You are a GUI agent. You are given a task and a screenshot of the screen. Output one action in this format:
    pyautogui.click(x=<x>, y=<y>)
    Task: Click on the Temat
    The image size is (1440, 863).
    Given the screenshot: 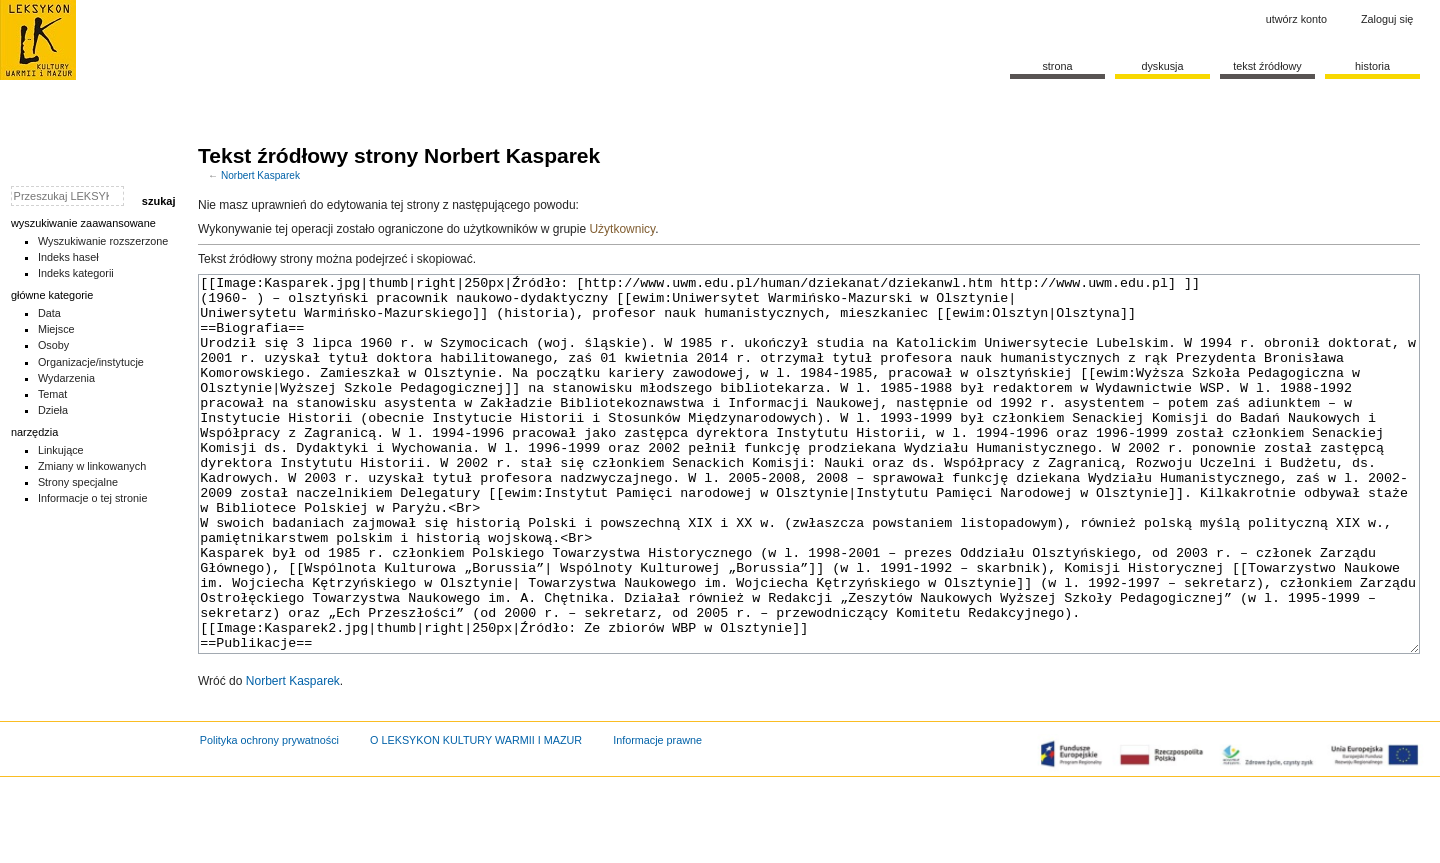 What is the action you would take?
    pyautogui.click(x=53, y=394)
    